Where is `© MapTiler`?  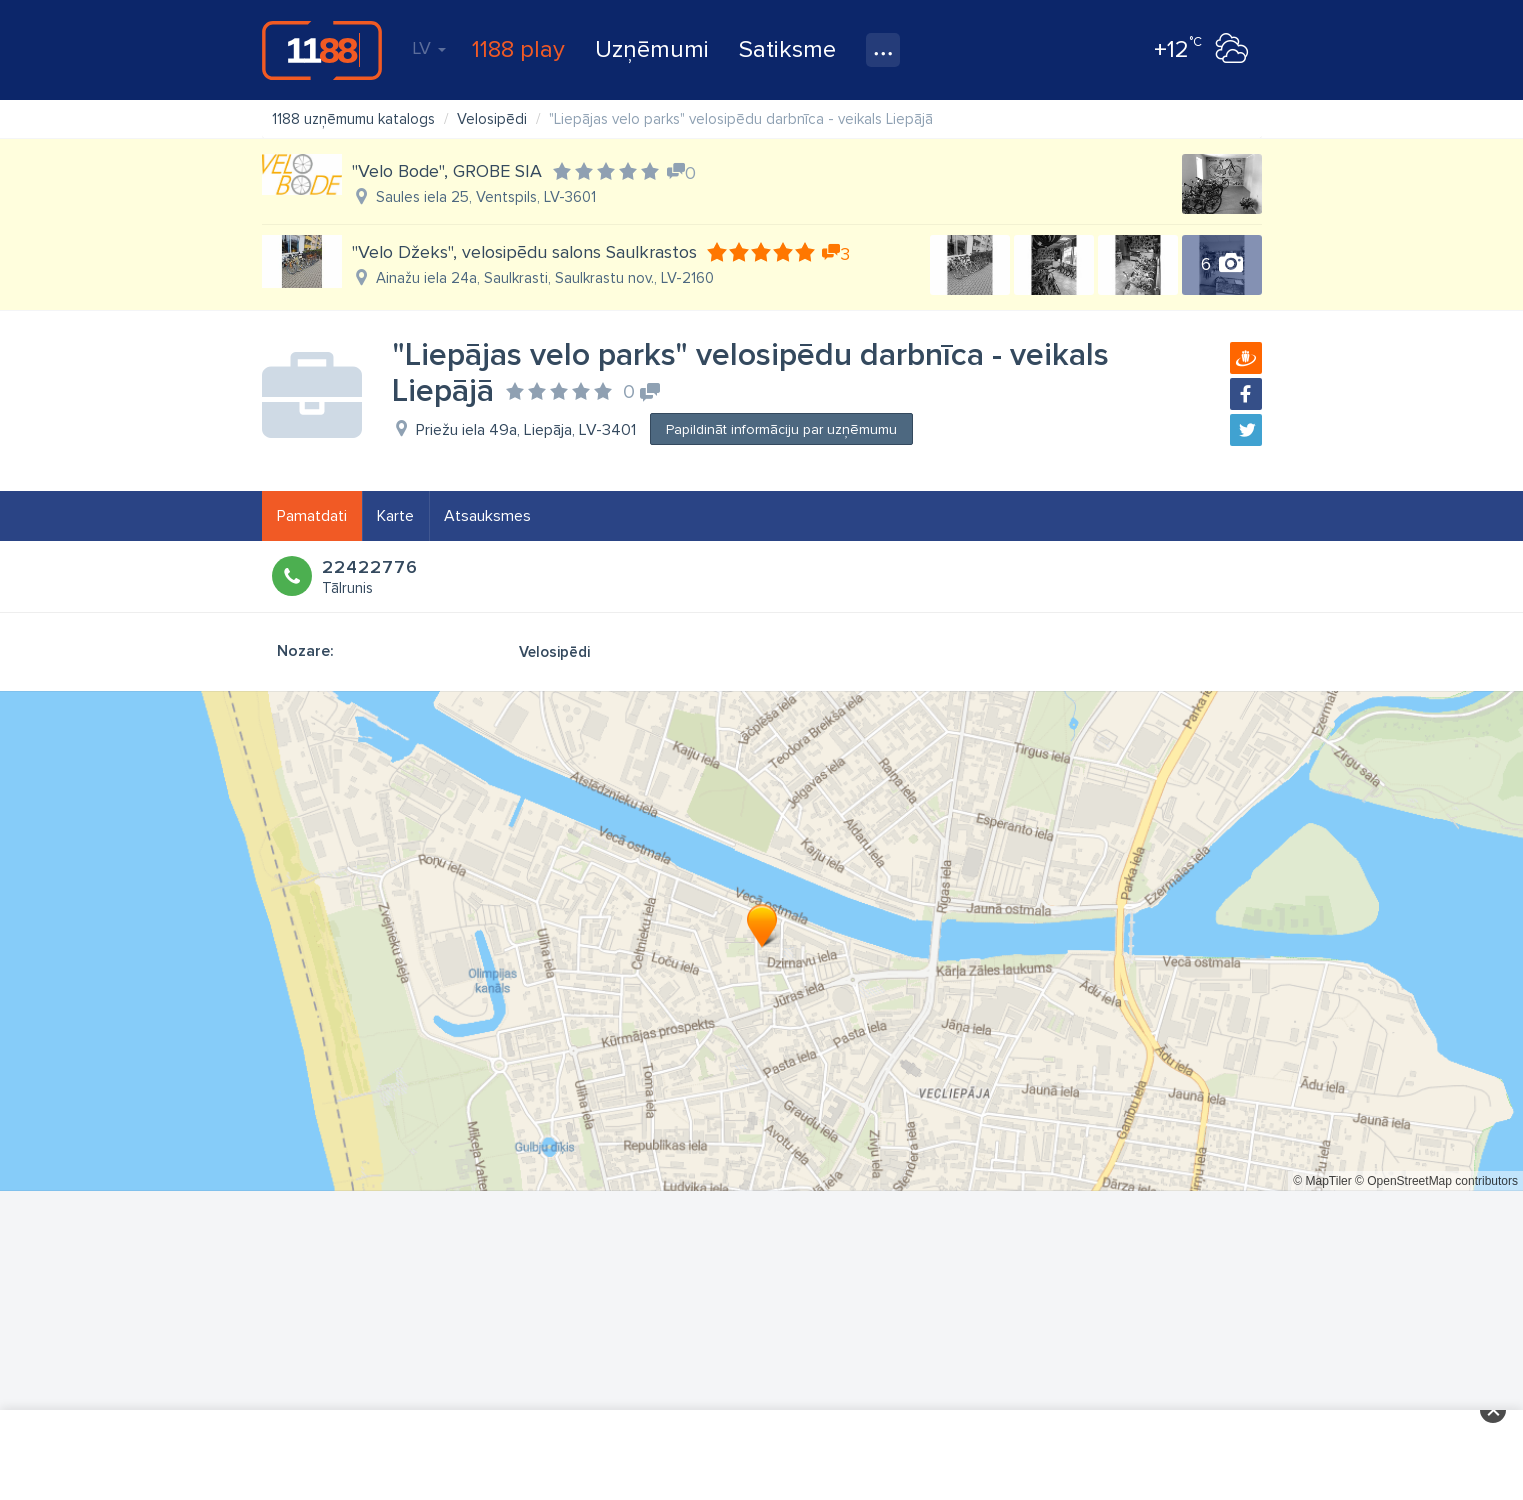 © MapTiler is located at coordinates (1322, 1181).